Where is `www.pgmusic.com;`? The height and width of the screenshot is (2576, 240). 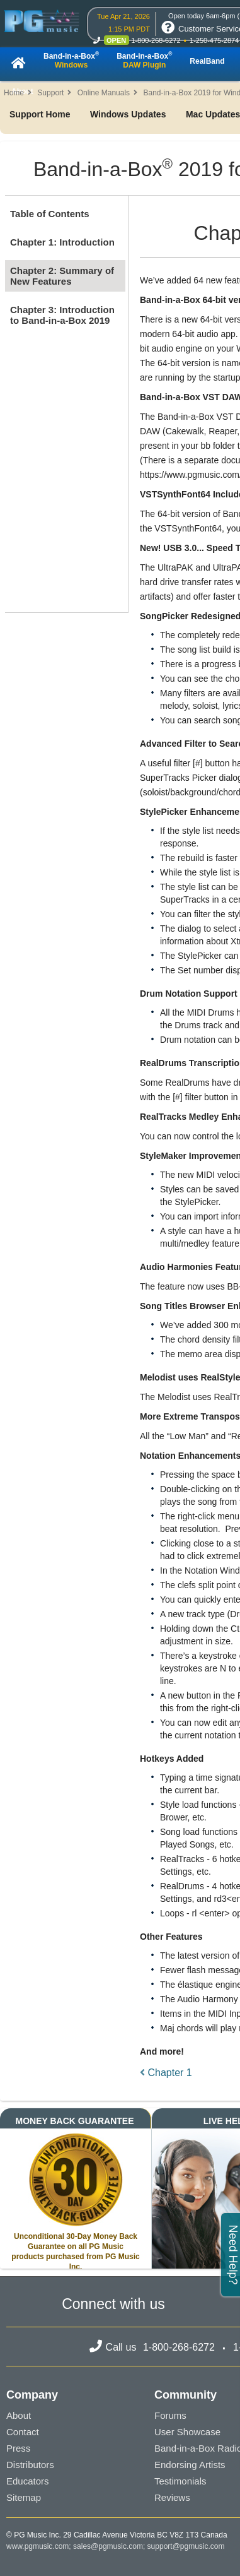
www.pgmusic.com; is located at coordinates (38, 2546).